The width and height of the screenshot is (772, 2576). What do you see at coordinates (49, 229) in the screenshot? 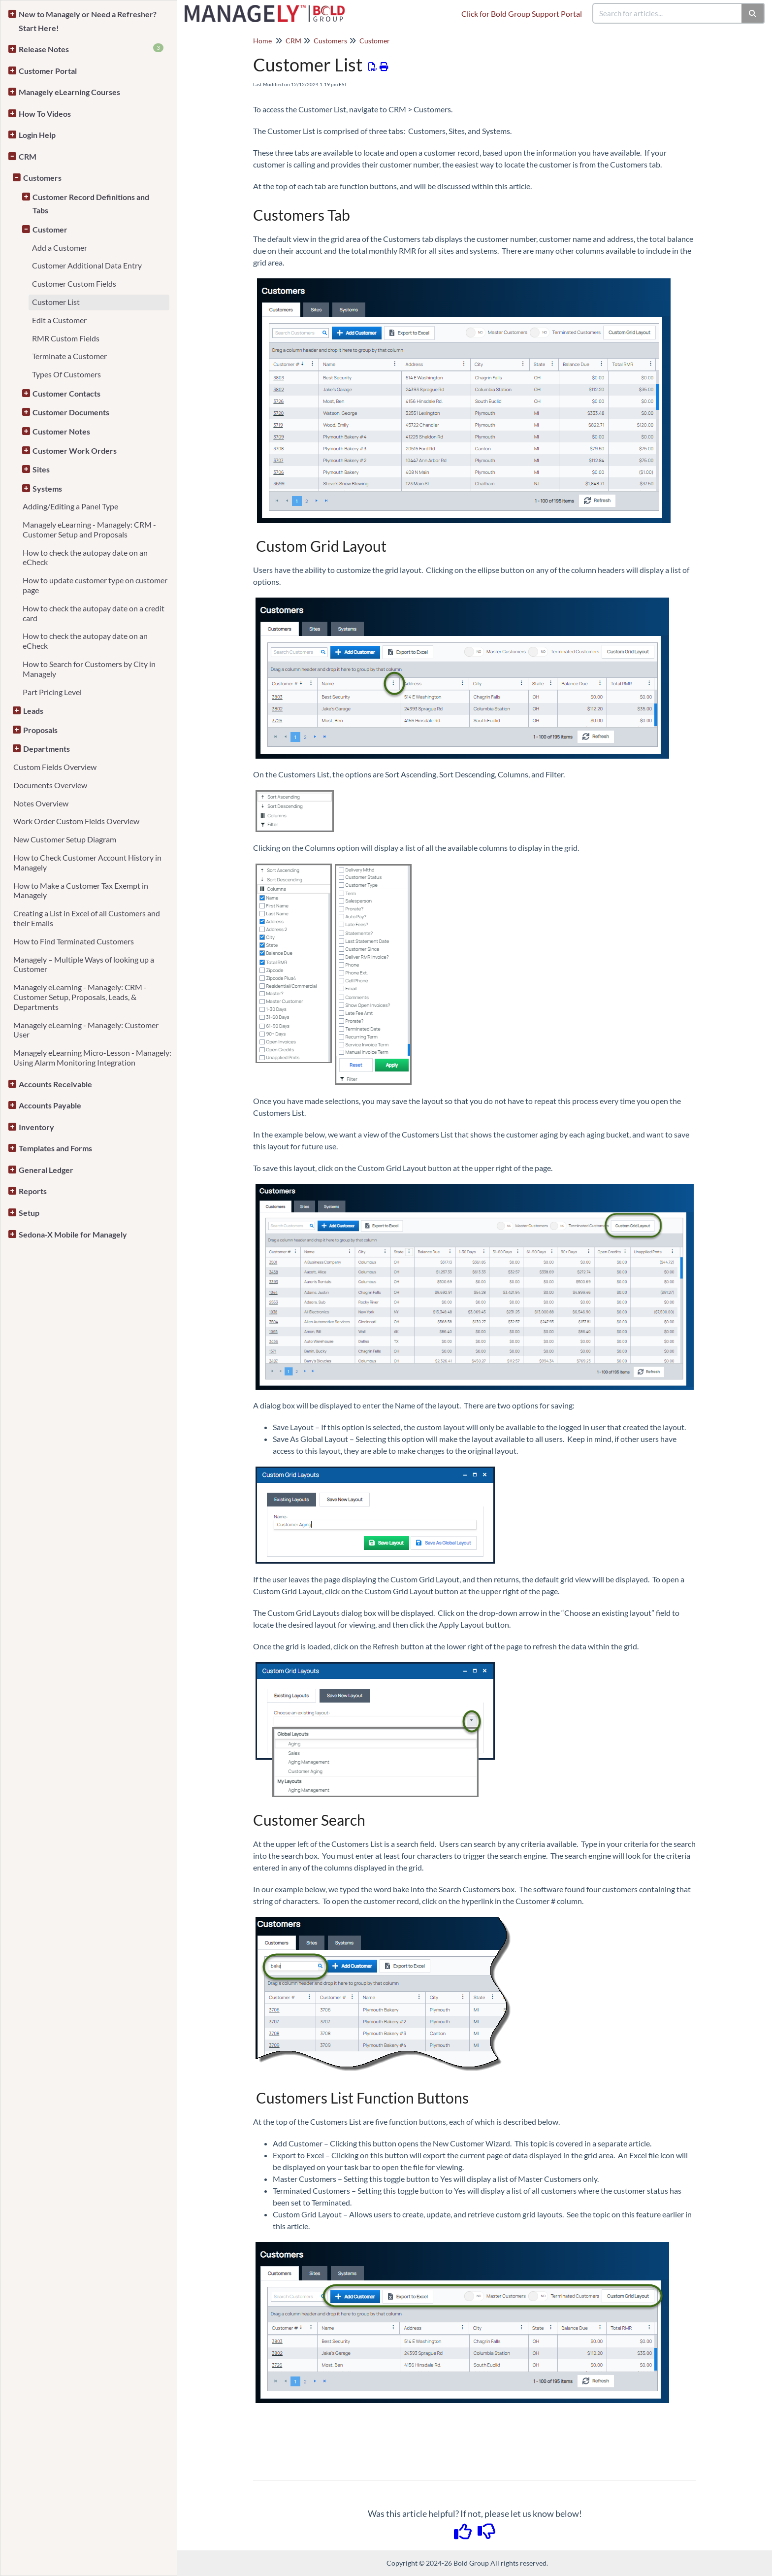
I see `Customer` at bounding box center [49, 229].